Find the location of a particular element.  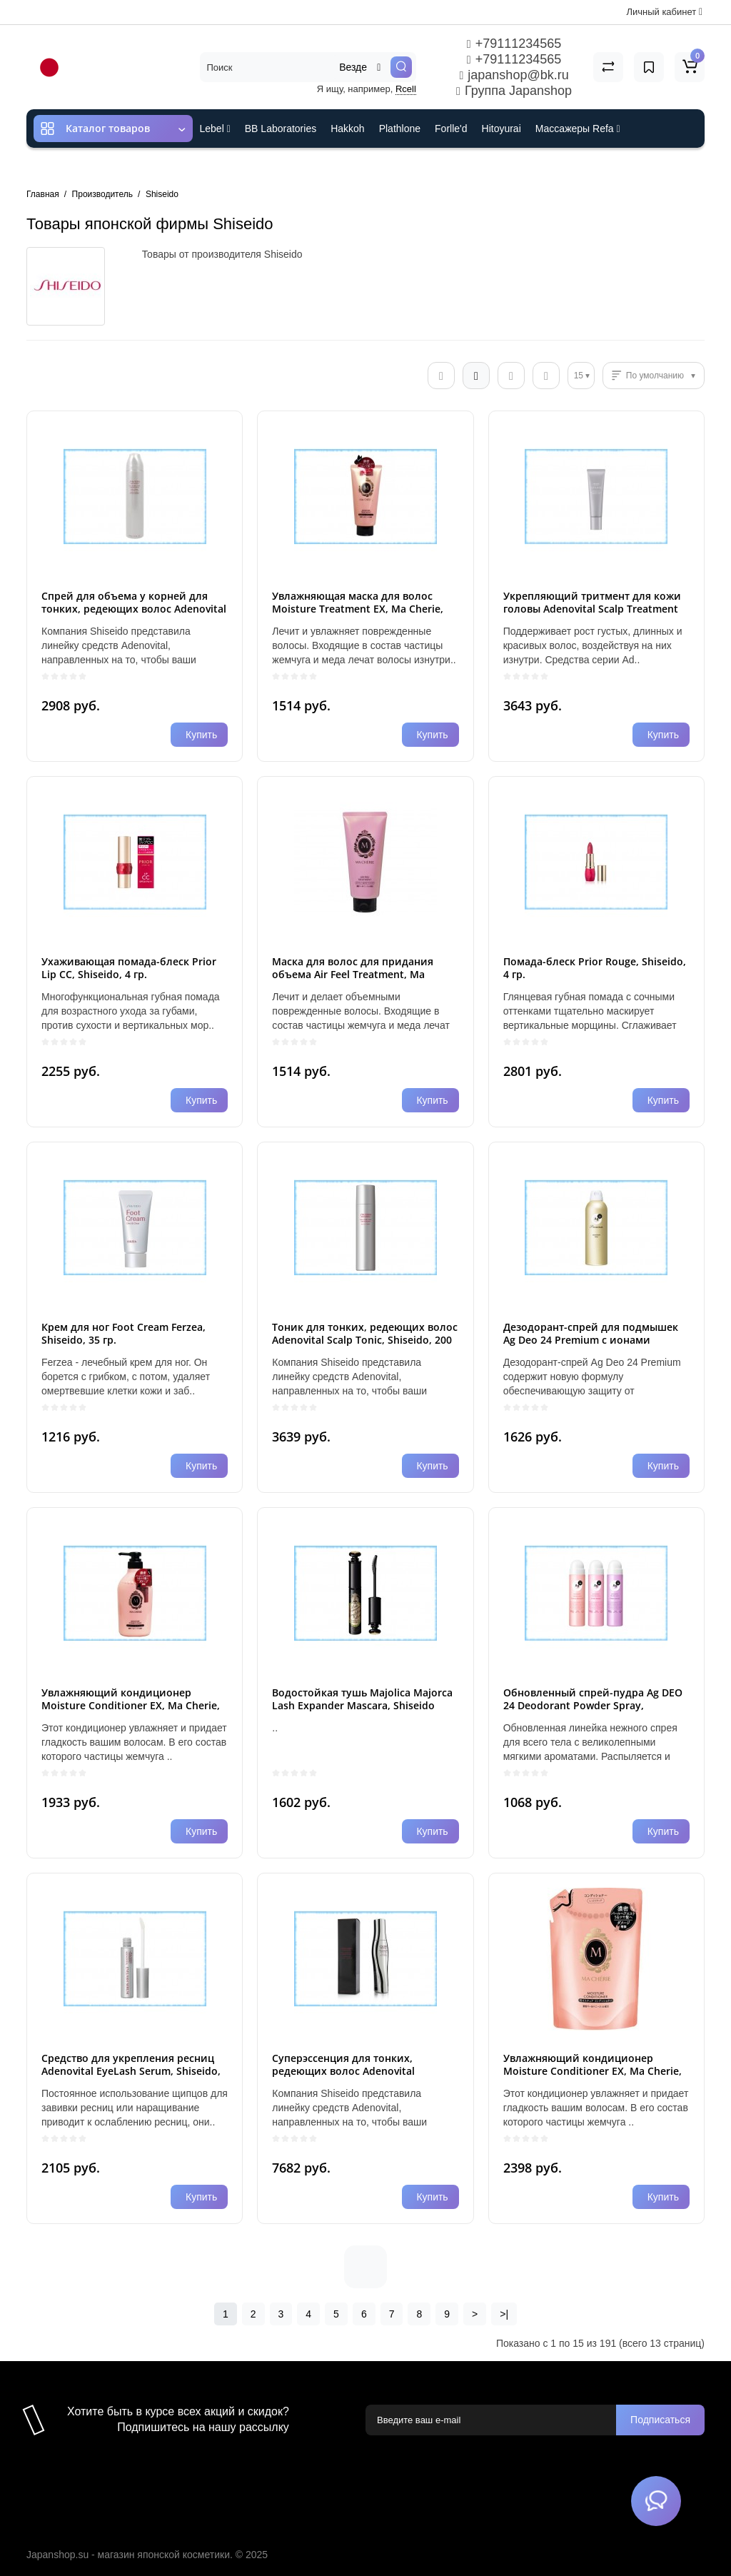

Маска для волос для придания объема Air Feel Treatment, Ma Cherie EX, Shiseido, 180 гр. is located at coordinates (352, 974).